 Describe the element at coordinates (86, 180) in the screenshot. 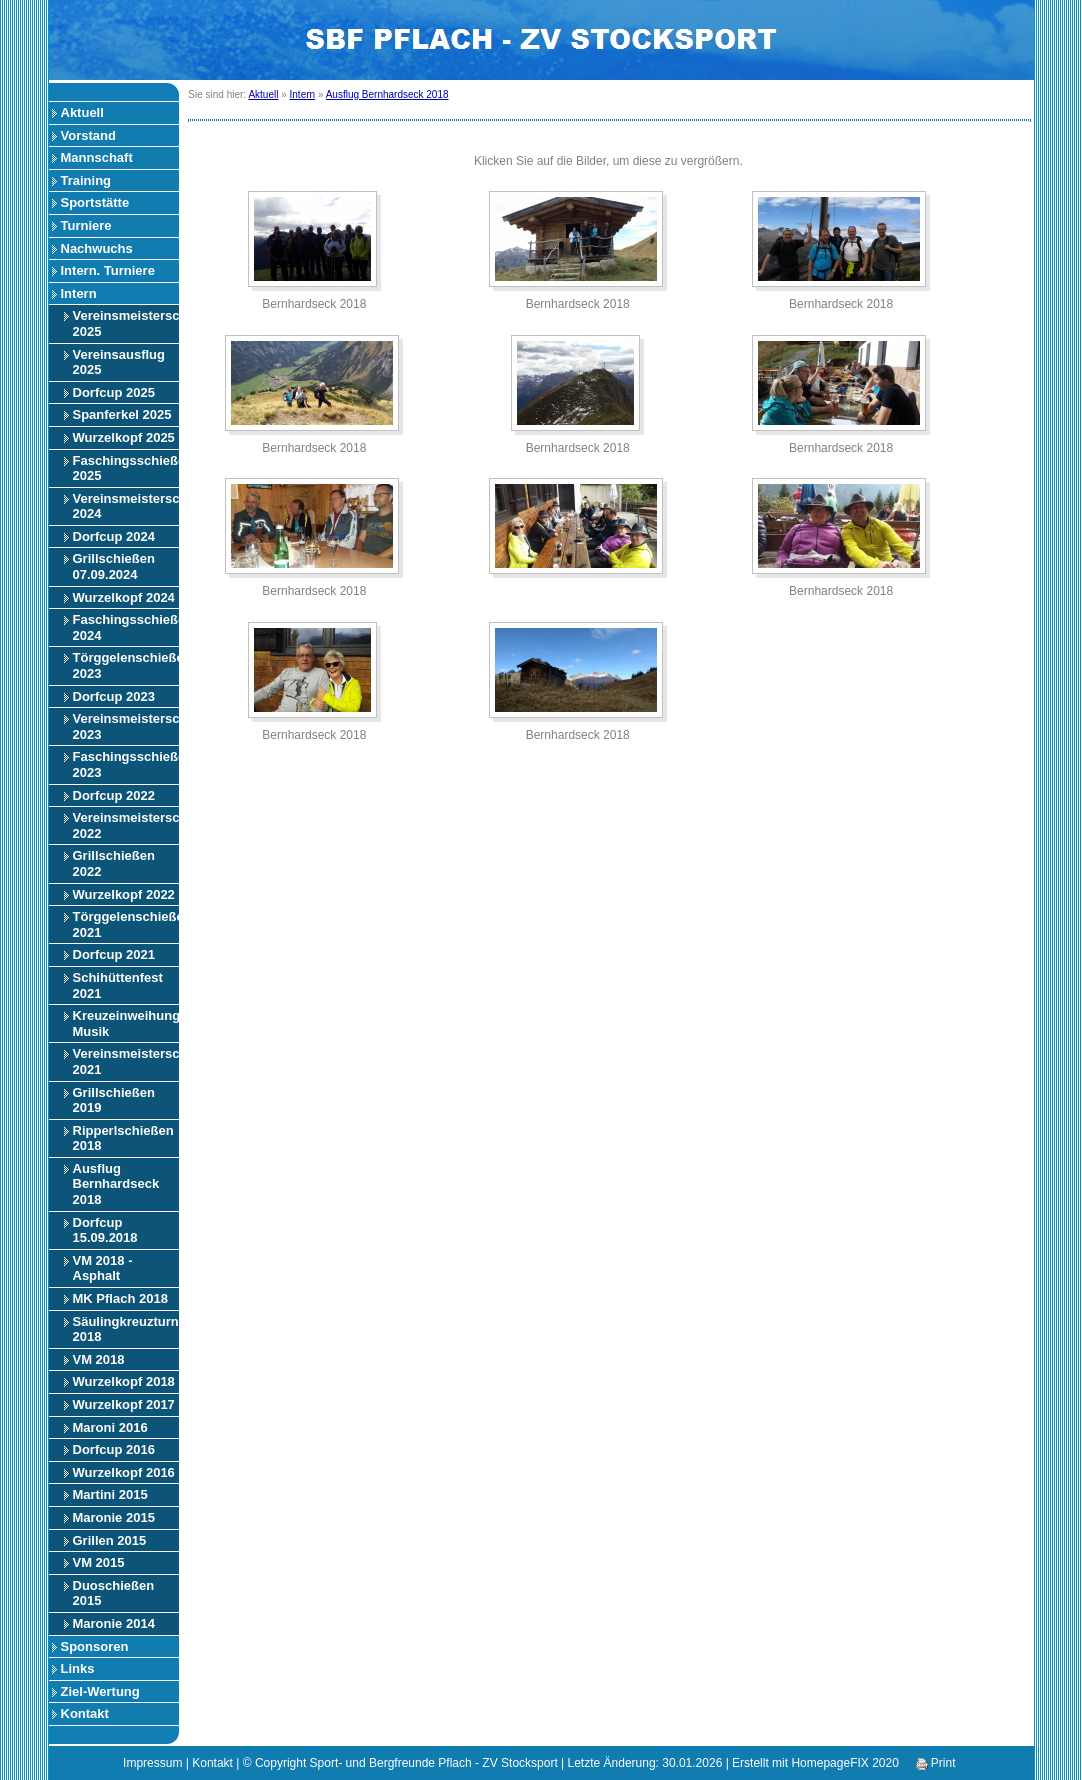

I see `Training` at that location.